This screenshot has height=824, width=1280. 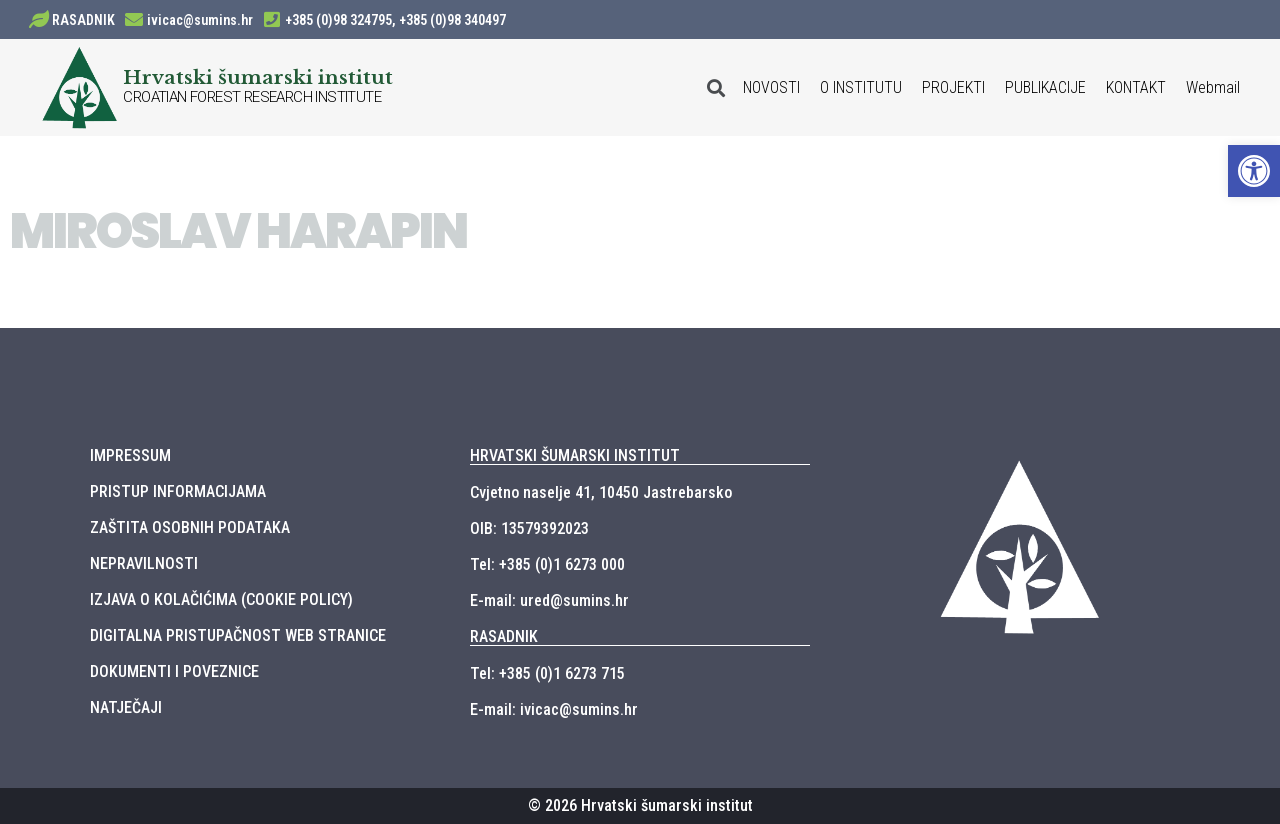 What do you see at coordinates (554, 709) in the screenshot?
I see `E-mail: ivicac@sumins.hr` at bounding box center [554, 709].